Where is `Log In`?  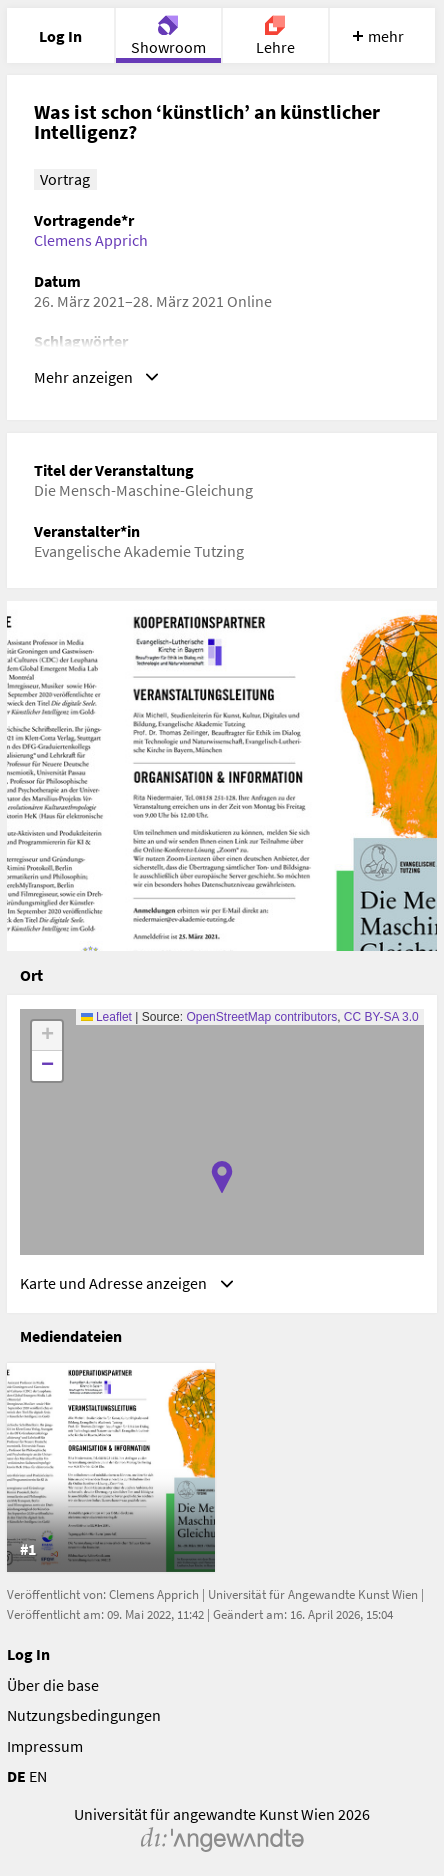 Log In is located at coordinates (28, 1654).